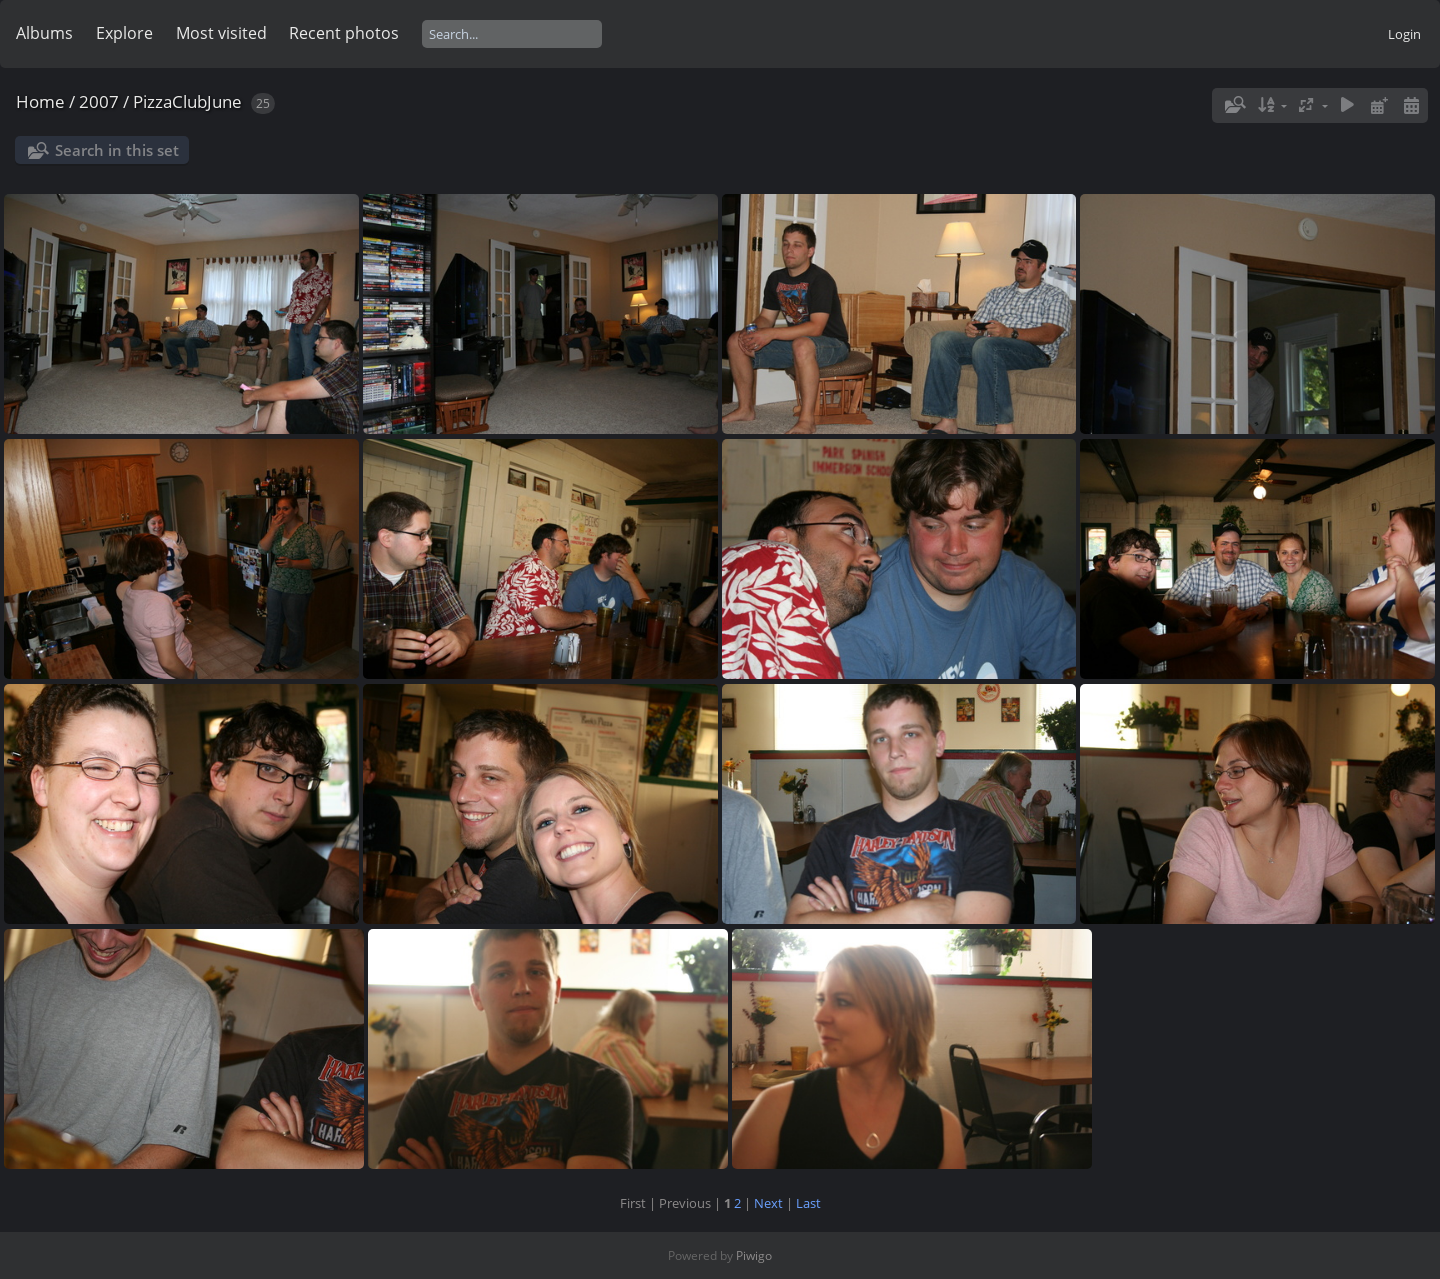 The width and height of the screenshot is (1440, 1279). I want to click on Home, so click(40, 101).